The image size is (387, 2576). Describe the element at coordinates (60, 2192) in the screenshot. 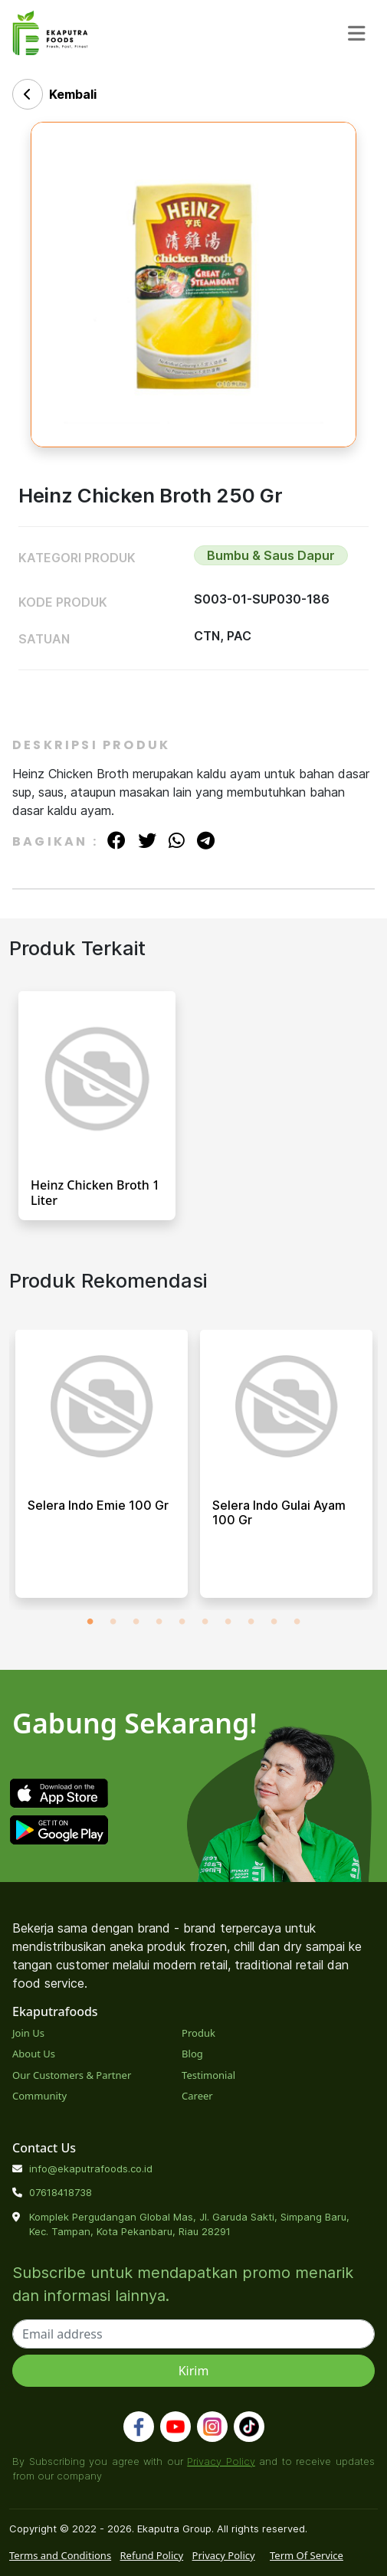

I see `07618418738` at that location.